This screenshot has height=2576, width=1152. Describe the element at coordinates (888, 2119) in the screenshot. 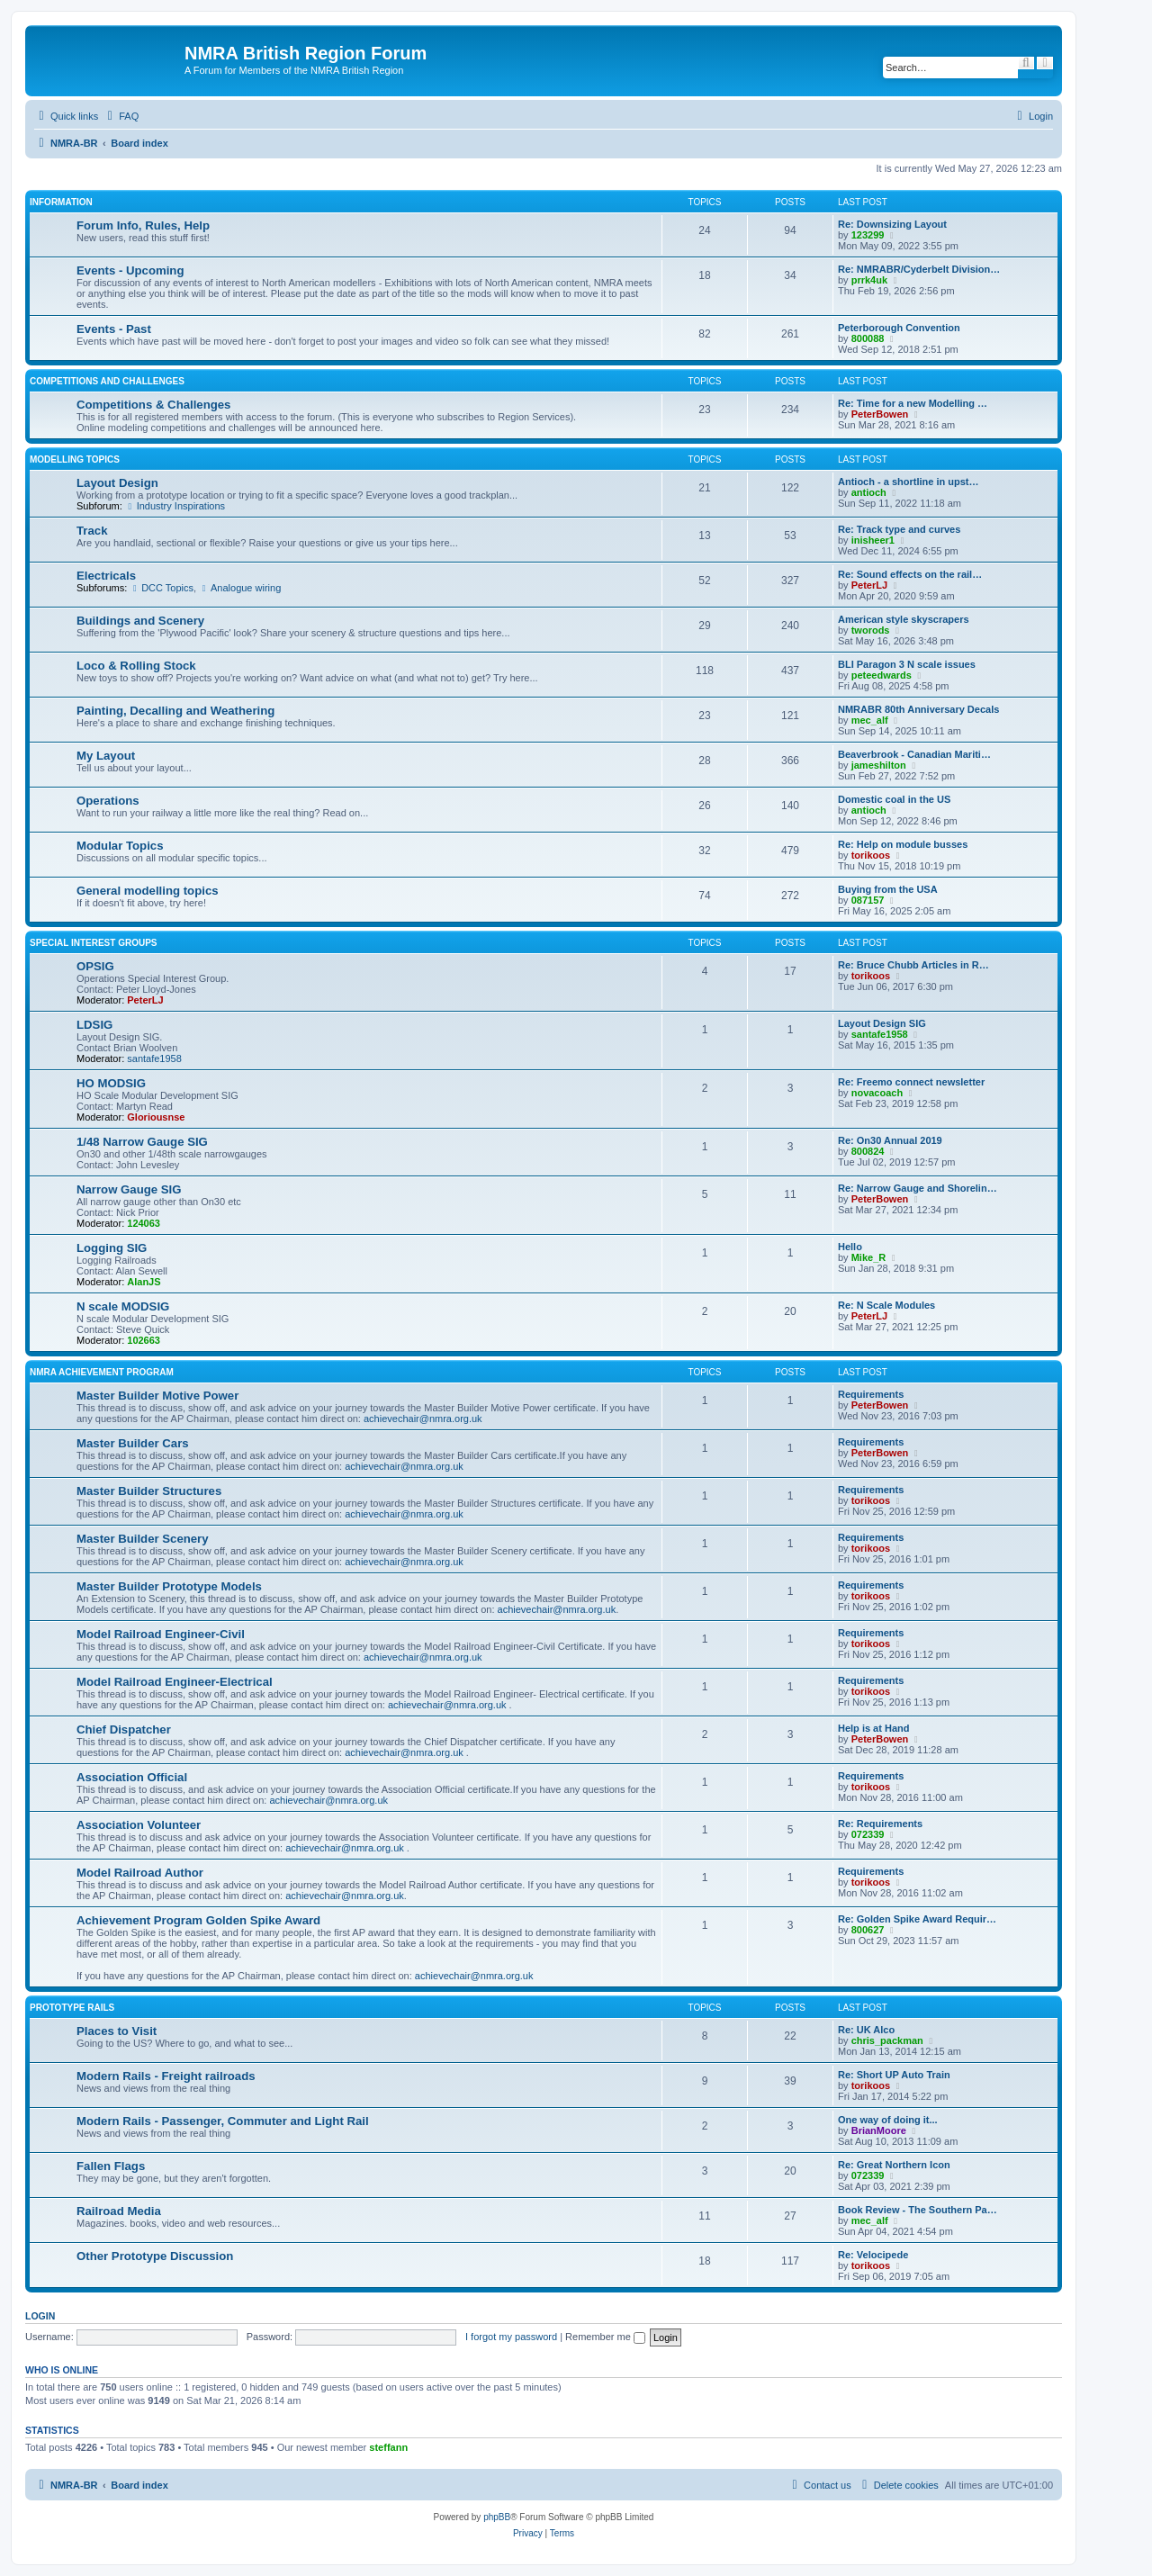

I see `One way of doing it...` at that location.